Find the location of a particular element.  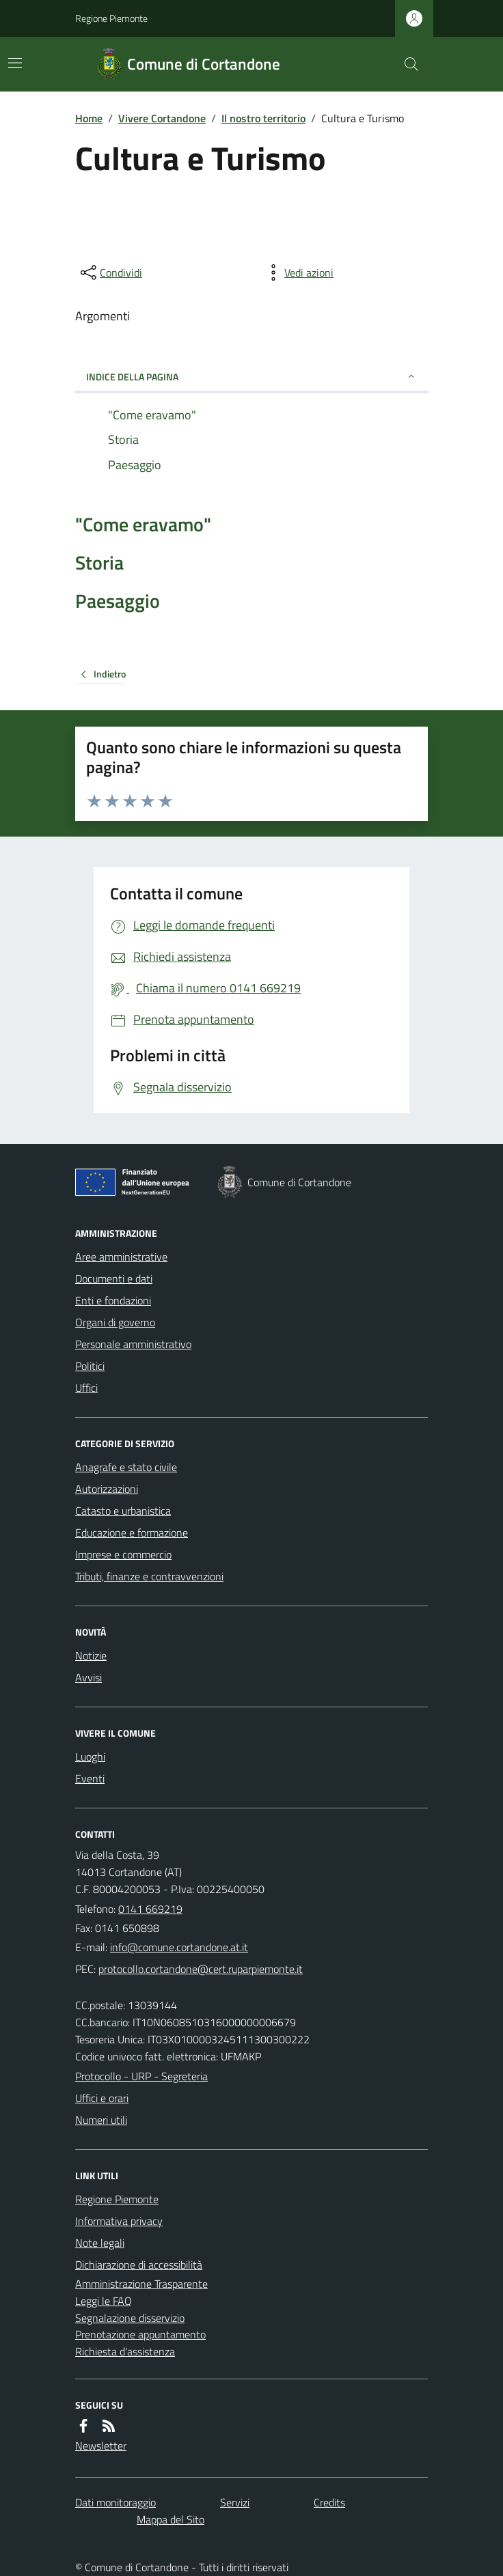

Dati monitoraggio is located at coordinates (115, 2502).